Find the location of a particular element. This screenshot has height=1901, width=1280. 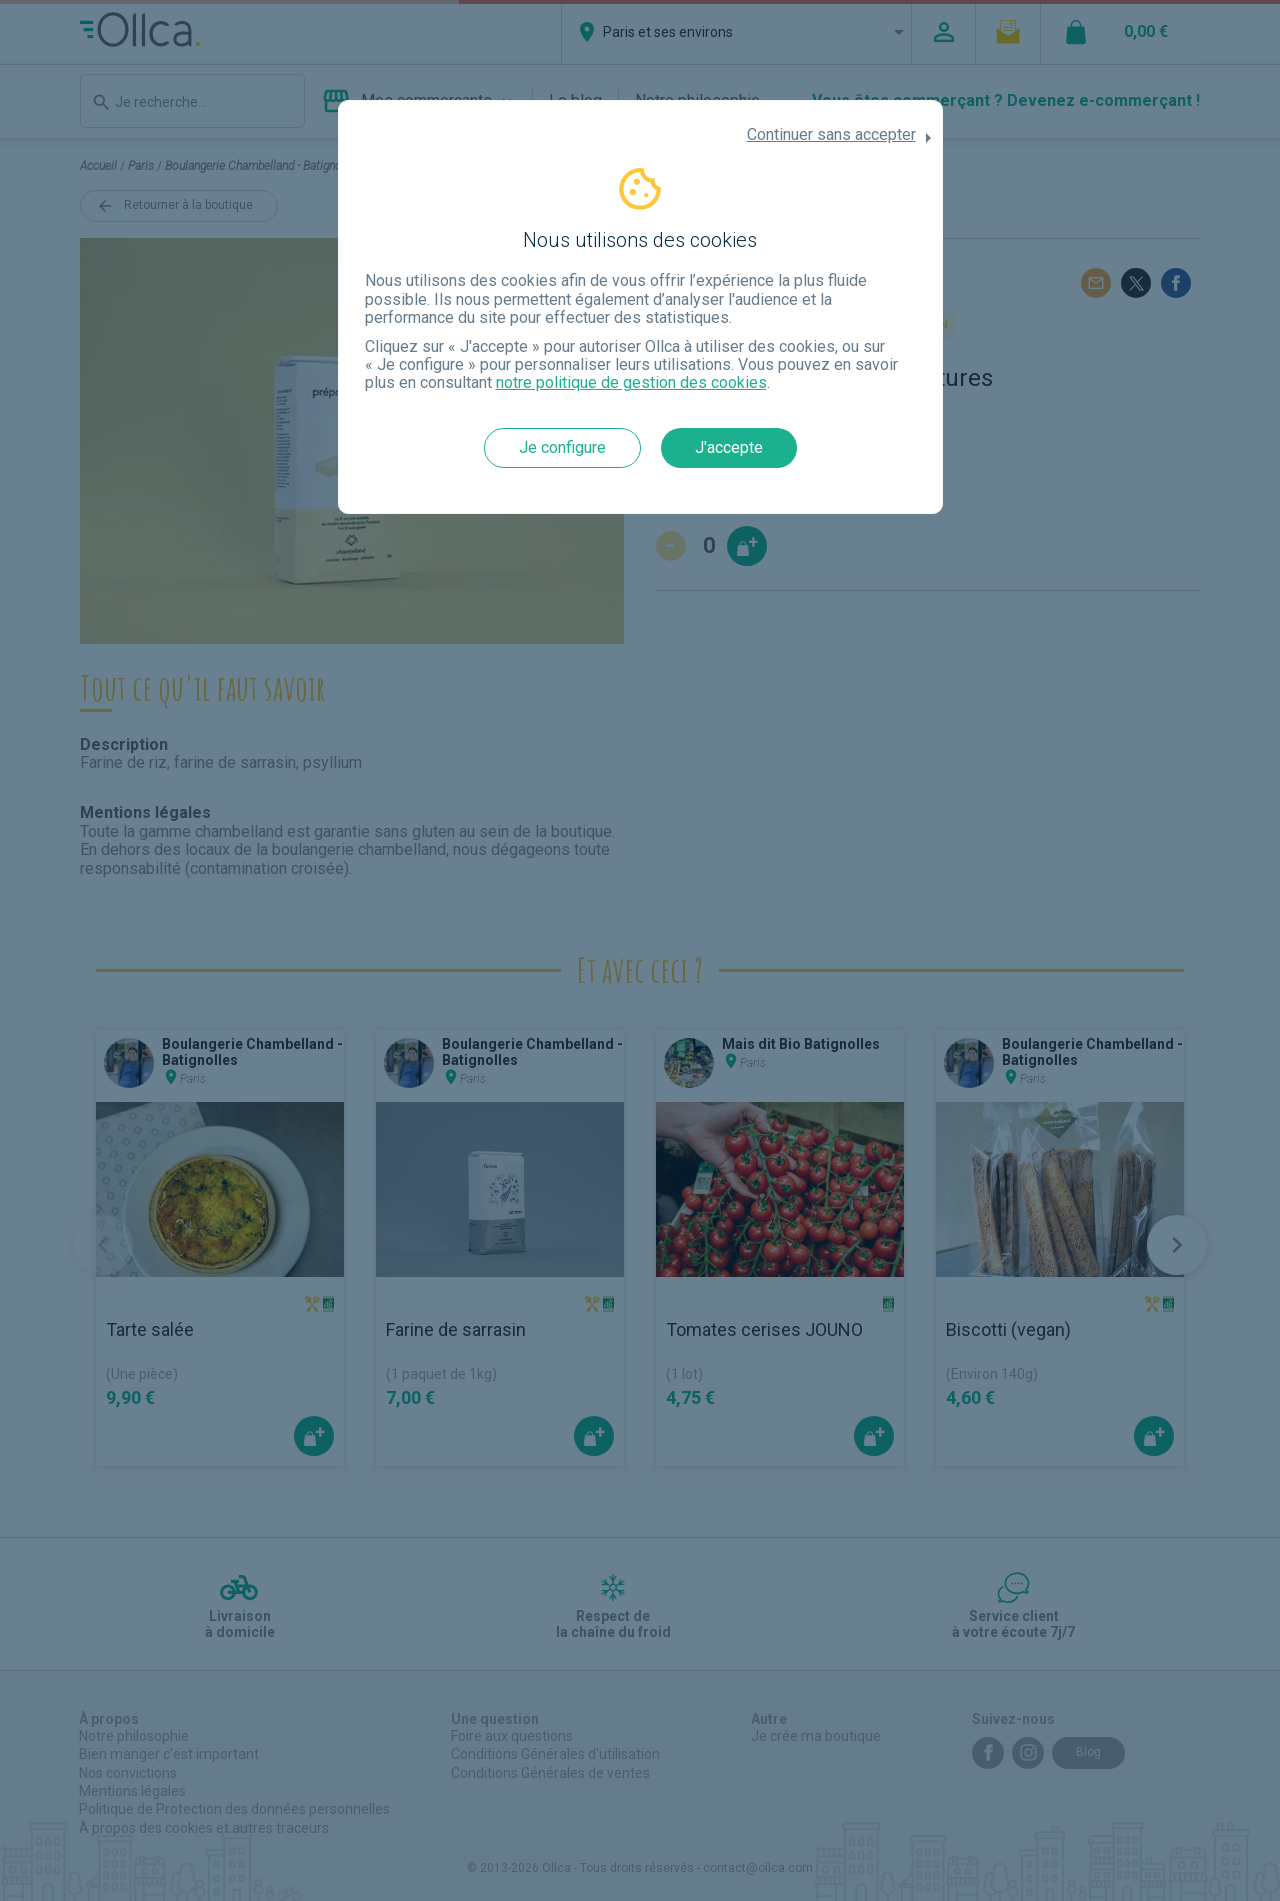

notre politique de gestion des cookies is located at coordinates (631, 382).